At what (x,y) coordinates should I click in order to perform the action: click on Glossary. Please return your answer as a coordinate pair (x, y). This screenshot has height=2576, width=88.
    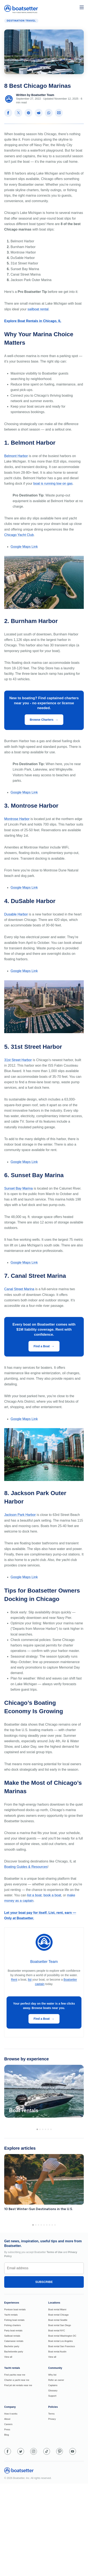
    Looking at the image, I should click on (52, 2390).